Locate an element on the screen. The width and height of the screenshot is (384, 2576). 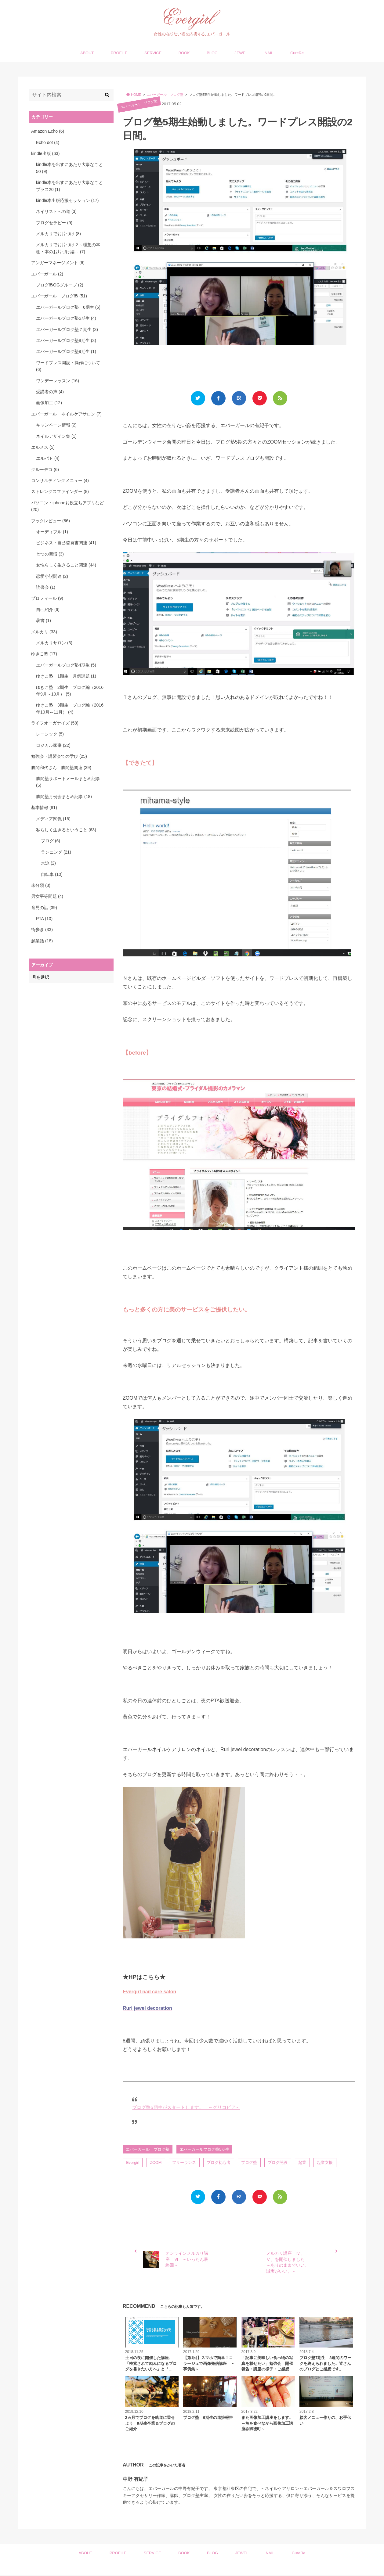
レーシック is located at coordinates (50, 734).